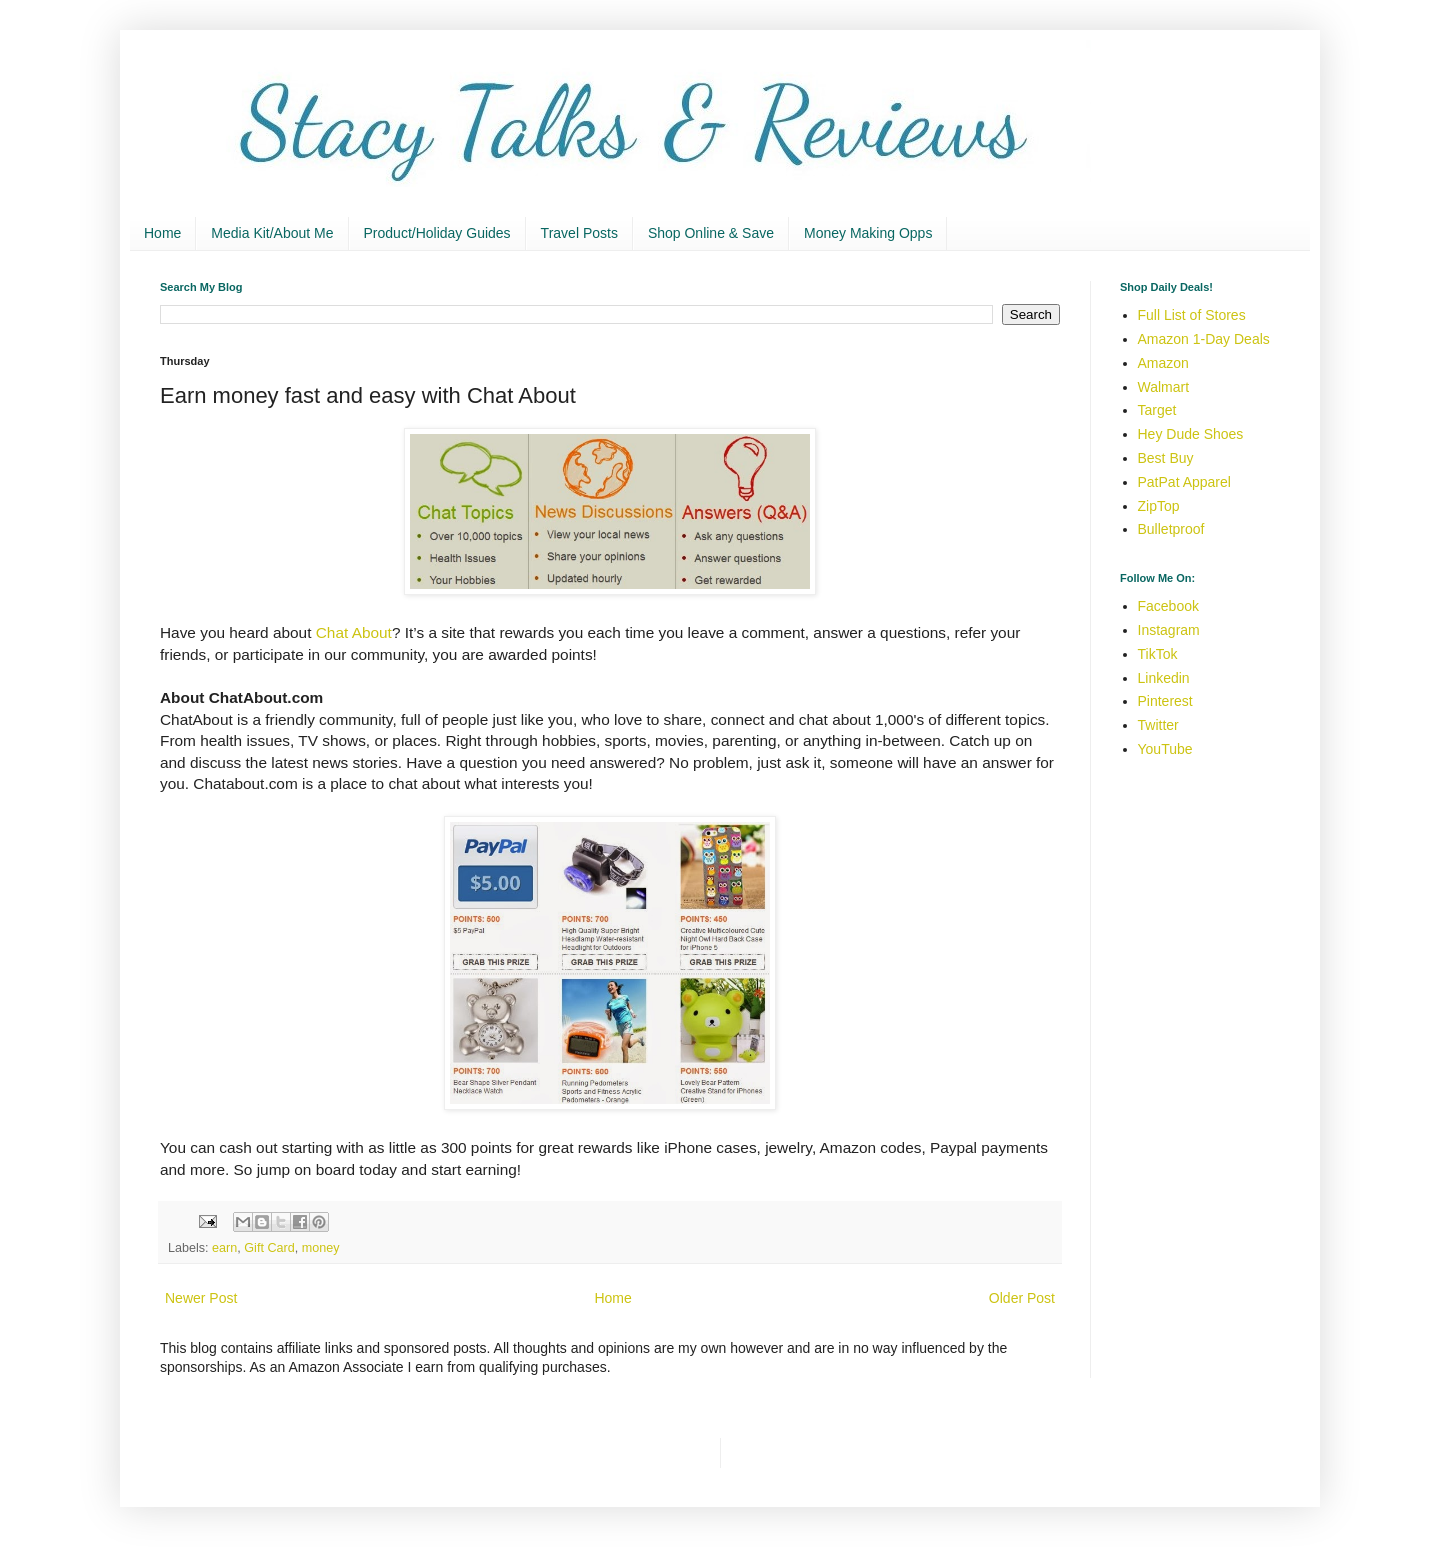 The width and height of the screenshot is (1440, 1548). Describe the element at coordinates (1159, 506) in the screenshot. I see `ZipTop` at that location.